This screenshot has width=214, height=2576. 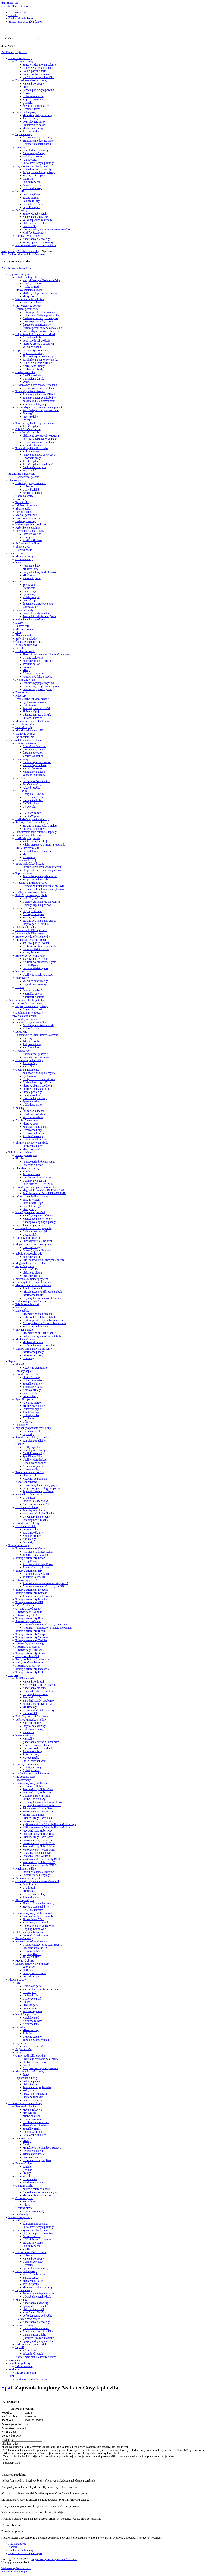 What do you see at coordinates (46, 1827) in the screenshot?
I see `Výškovo nastaviteľné stoly Hobis Motion` at bounding box center [46, 1827].